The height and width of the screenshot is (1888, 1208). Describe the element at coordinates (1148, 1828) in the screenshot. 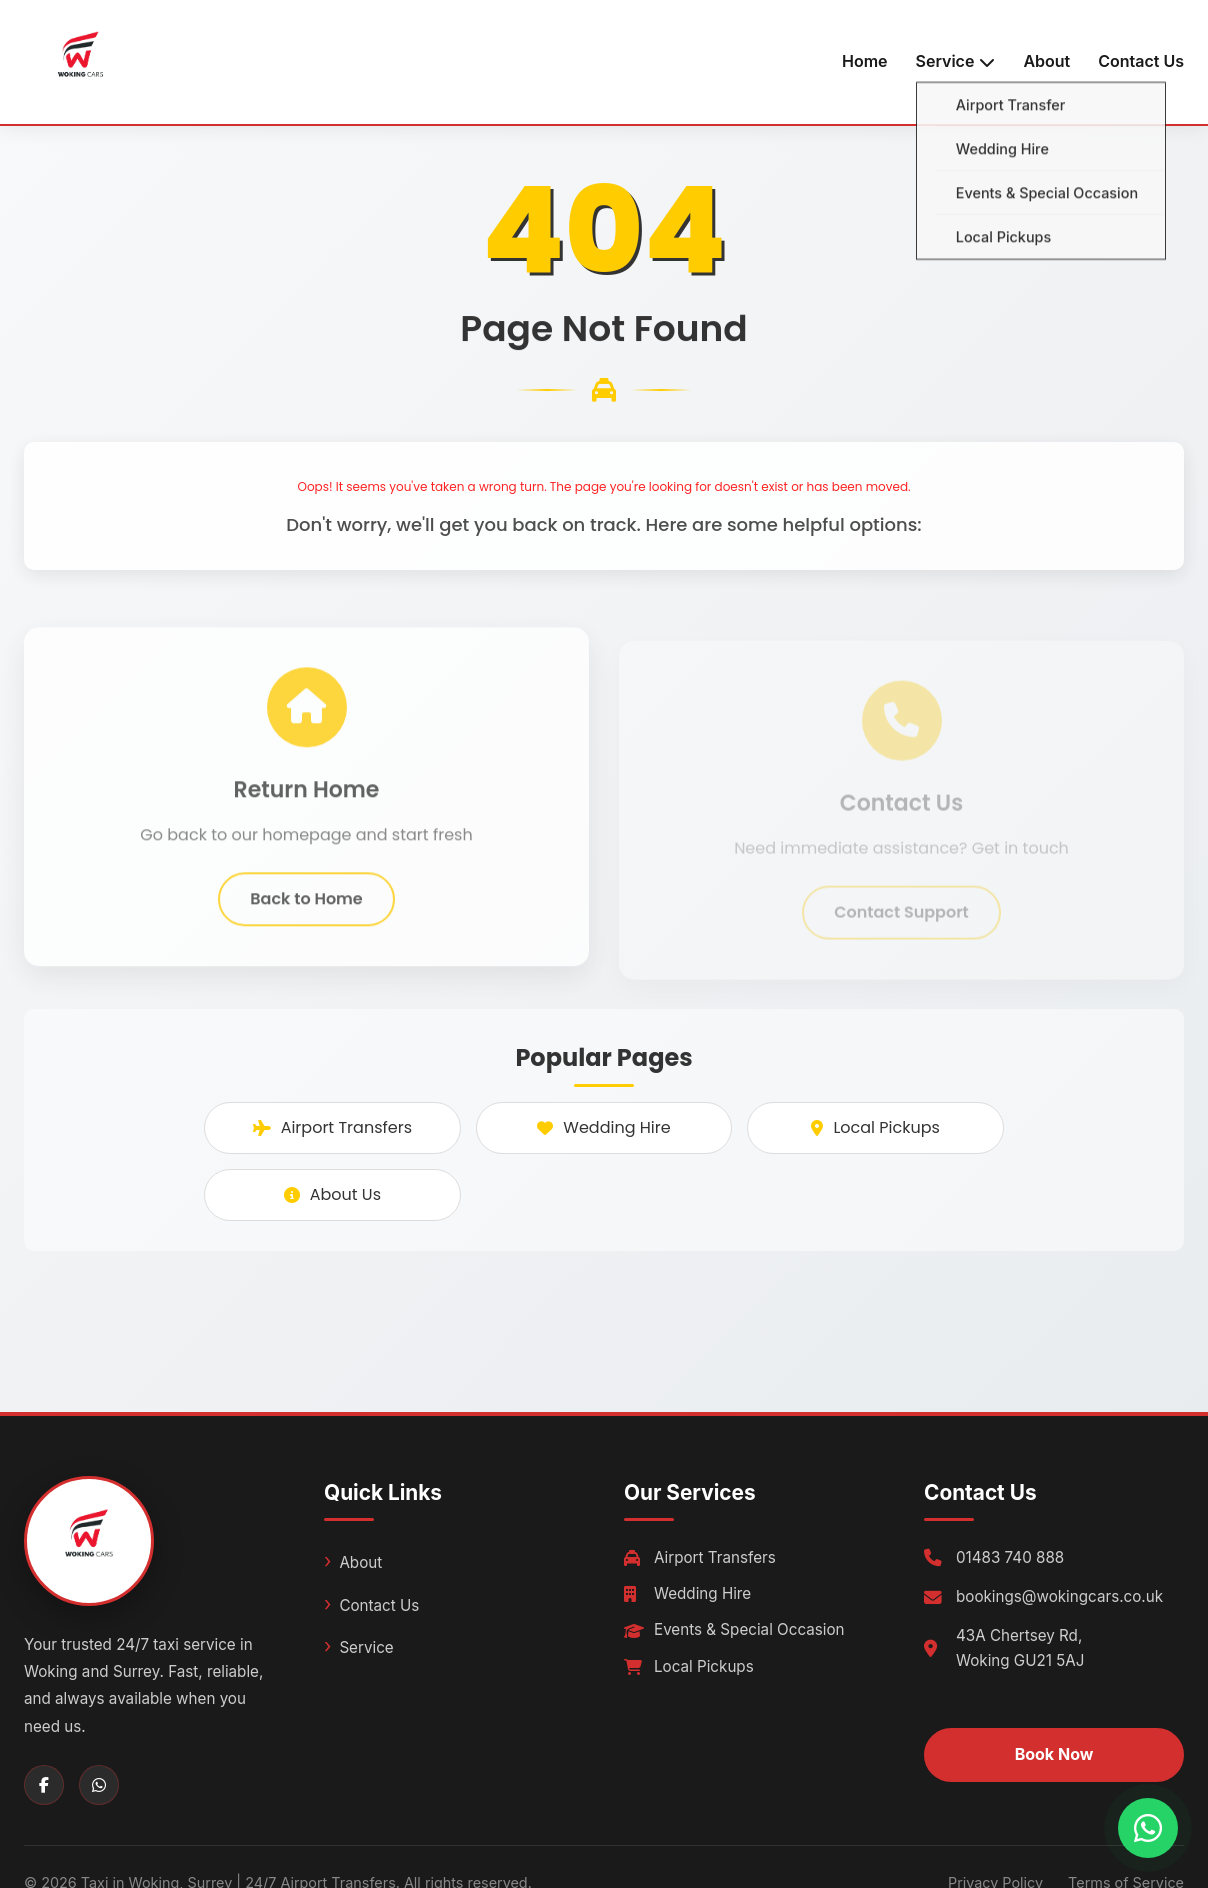

I see `[Chat with us on WhatsApp]` at that location.